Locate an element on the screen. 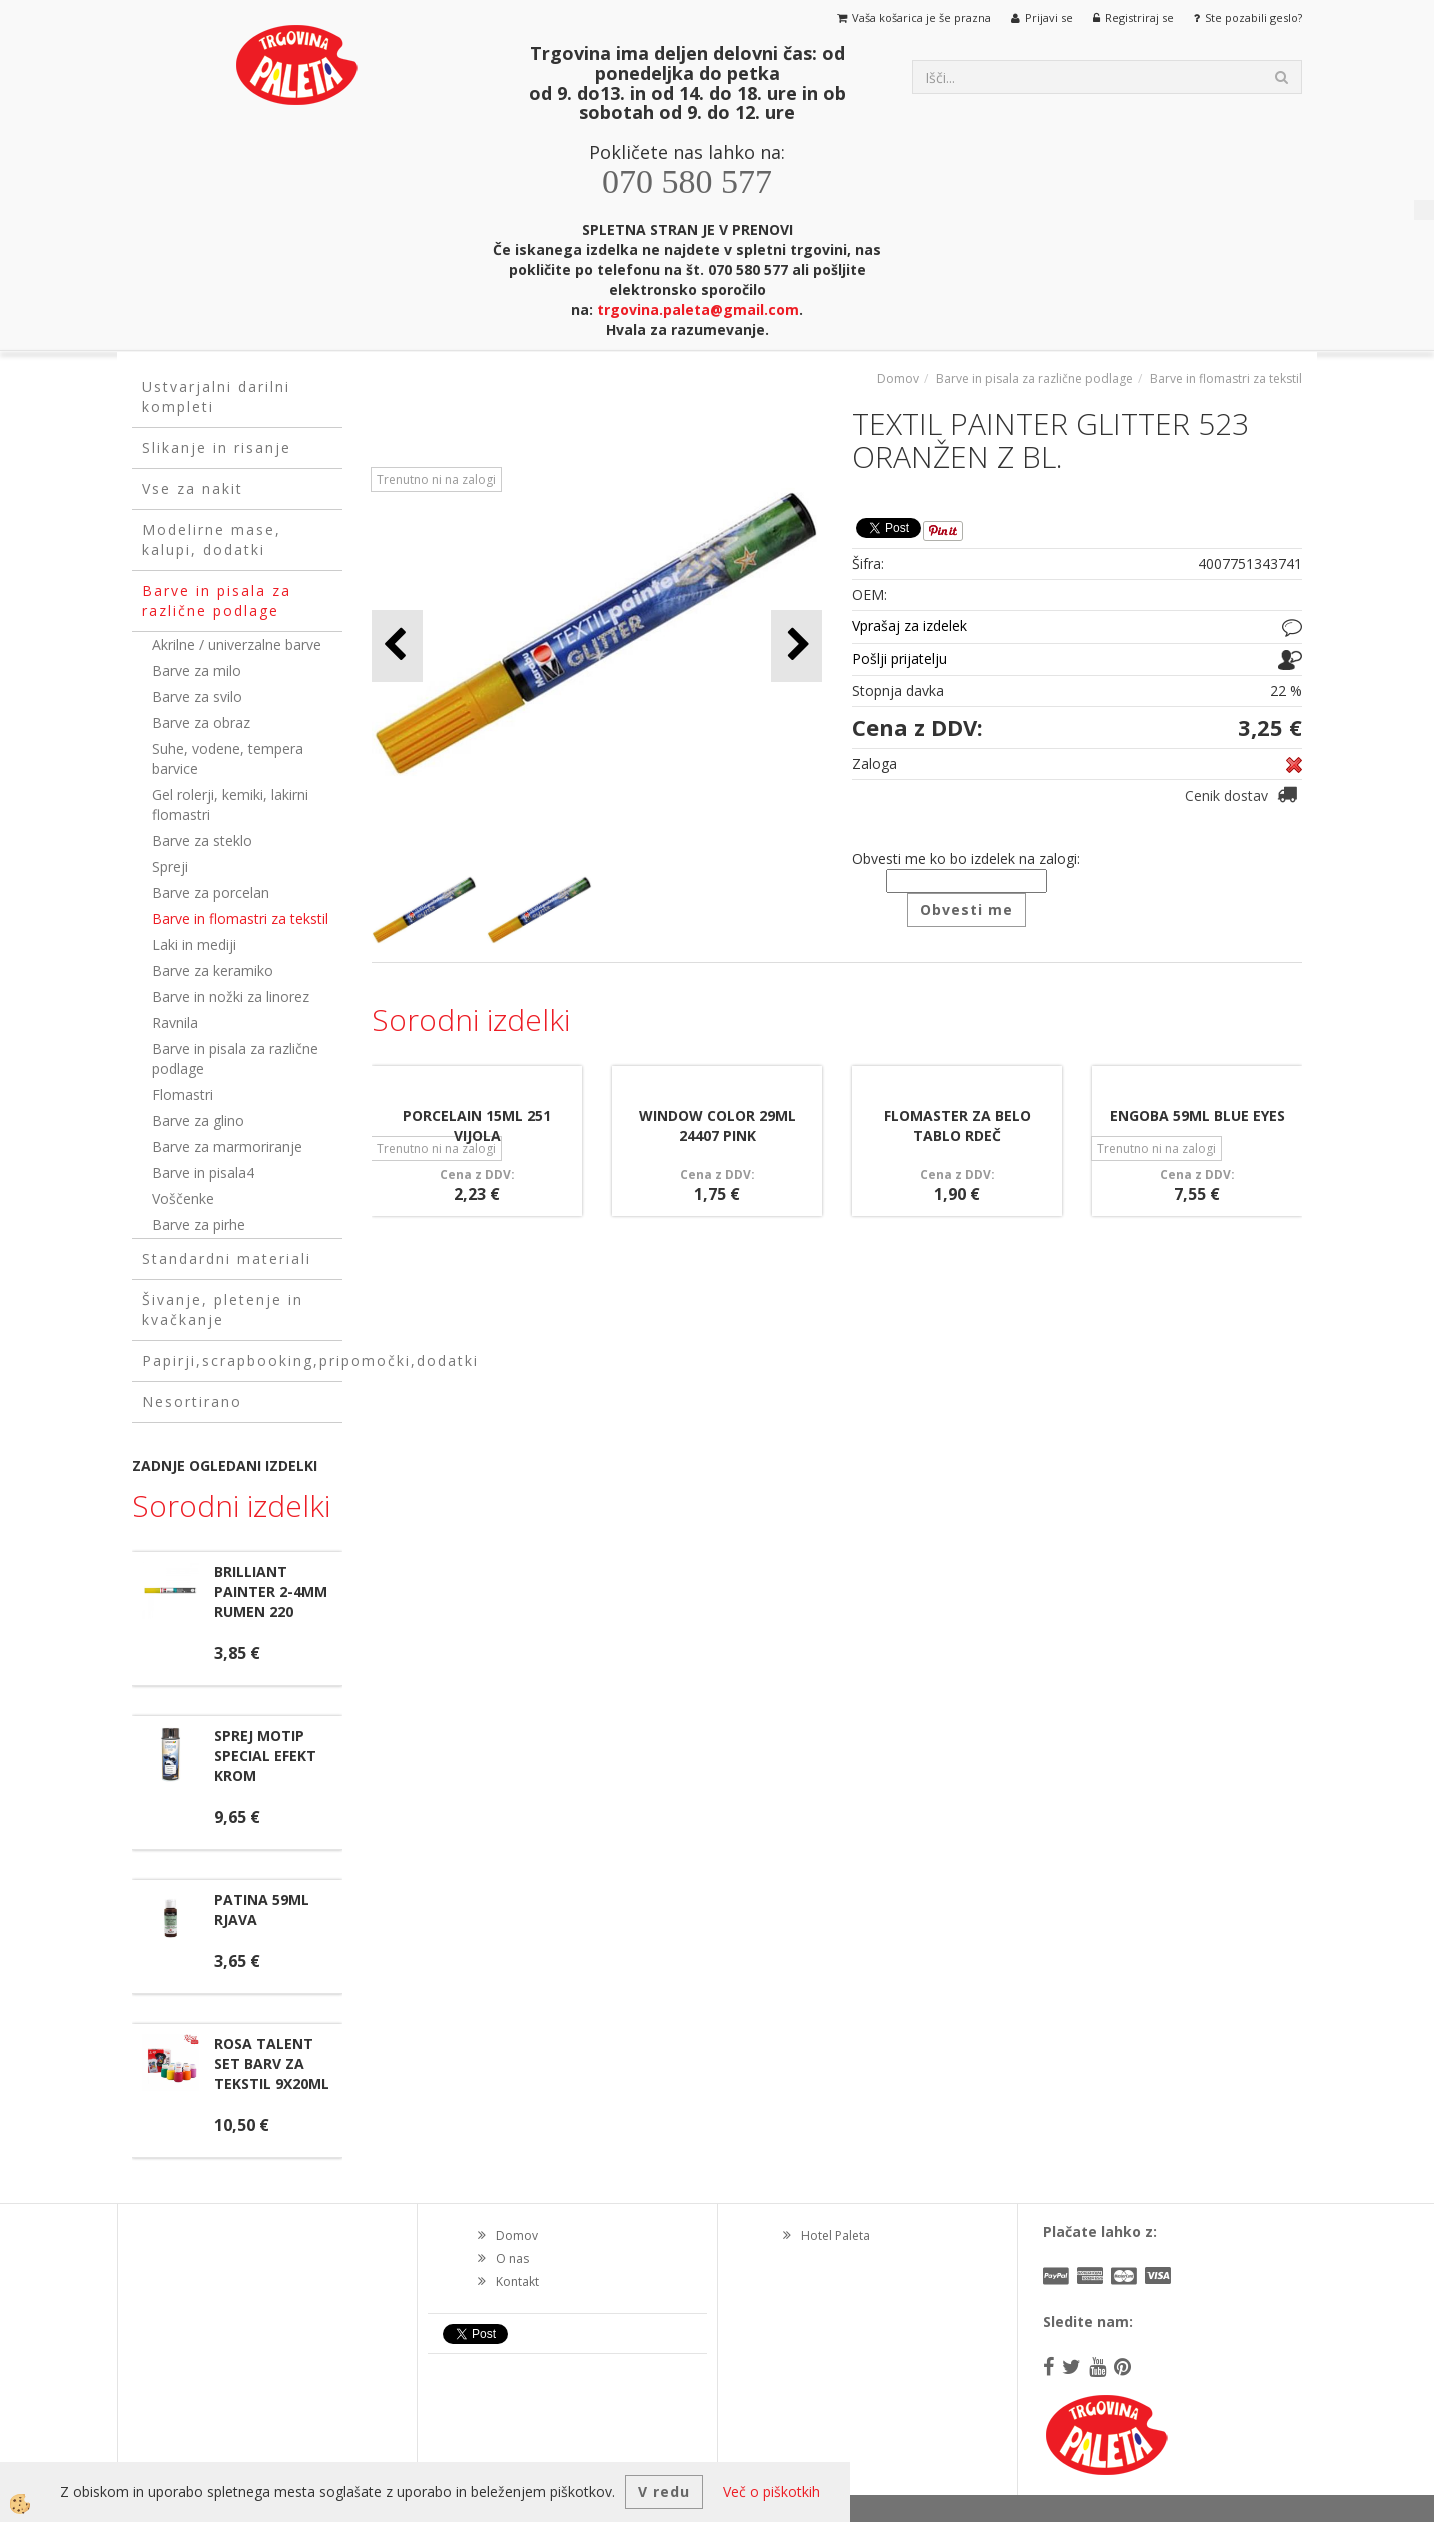 The image size is (1434, 2522). ROSA TALENT SET BARV ZA TEKSTIL 9X20ML is located at coordinates (271, 2063).